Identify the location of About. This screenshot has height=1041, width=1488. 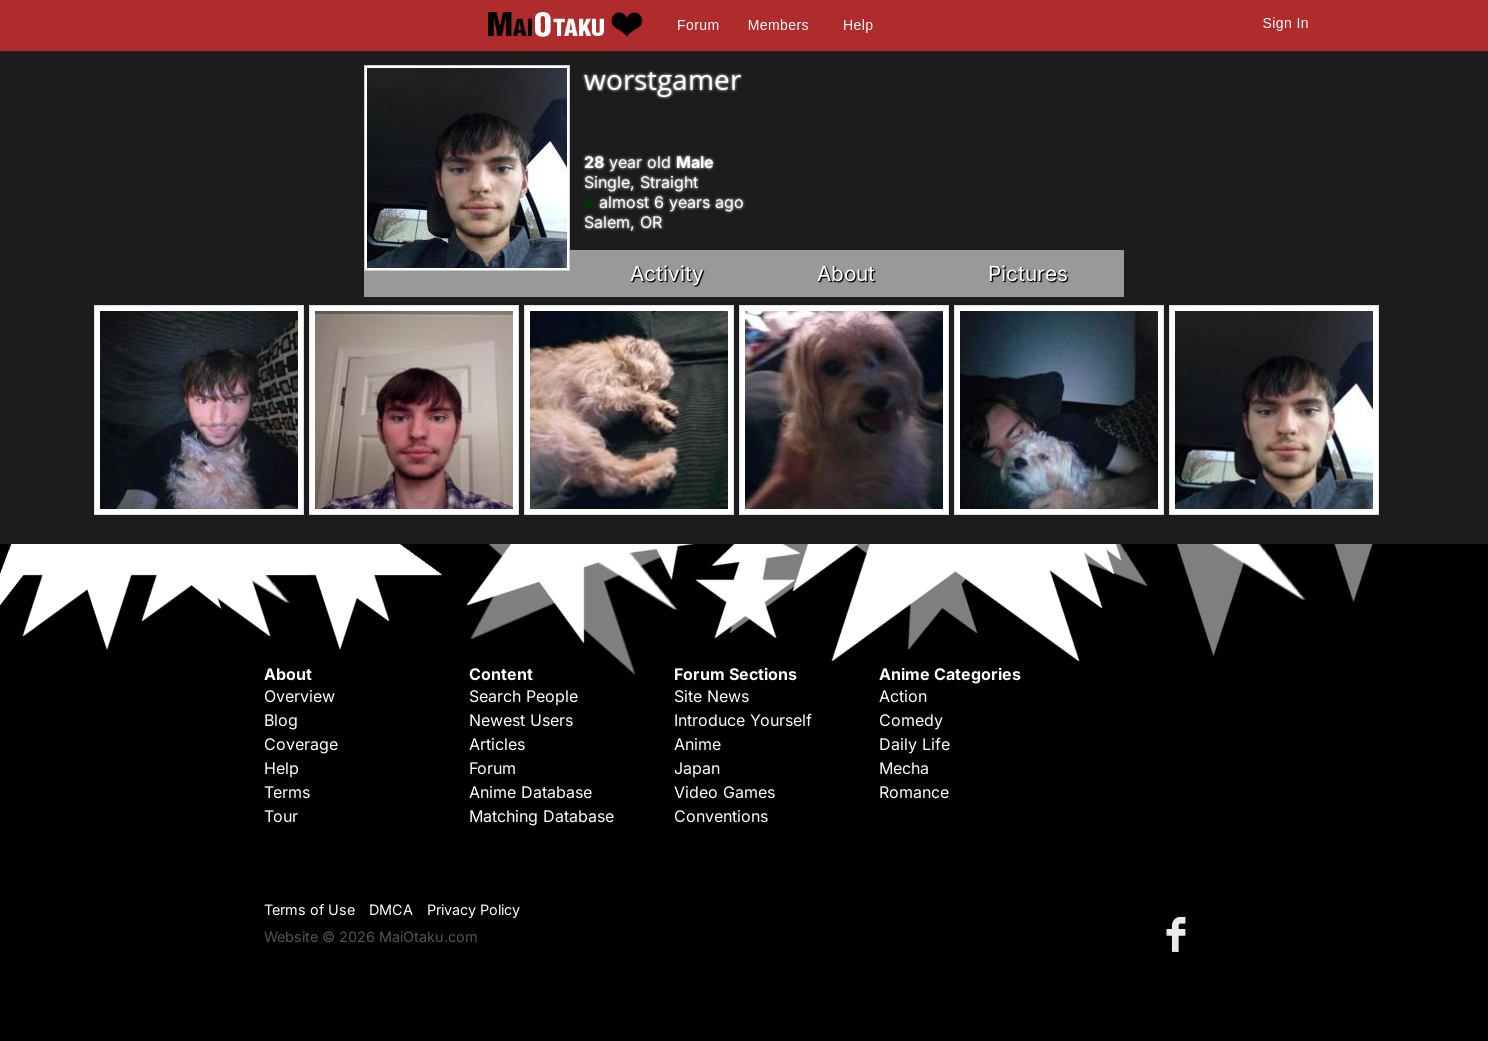
(846, 273).